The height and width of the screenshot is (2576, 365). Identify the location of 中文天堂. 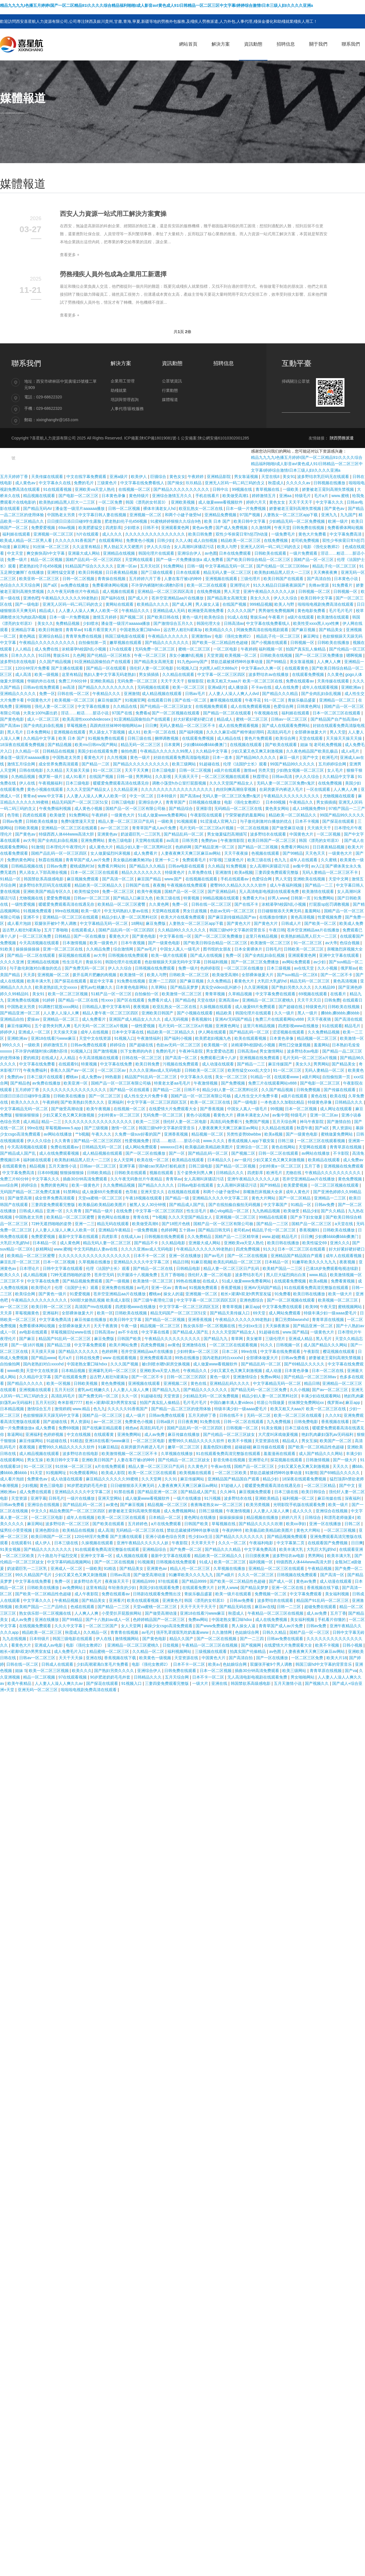
(15, 553).